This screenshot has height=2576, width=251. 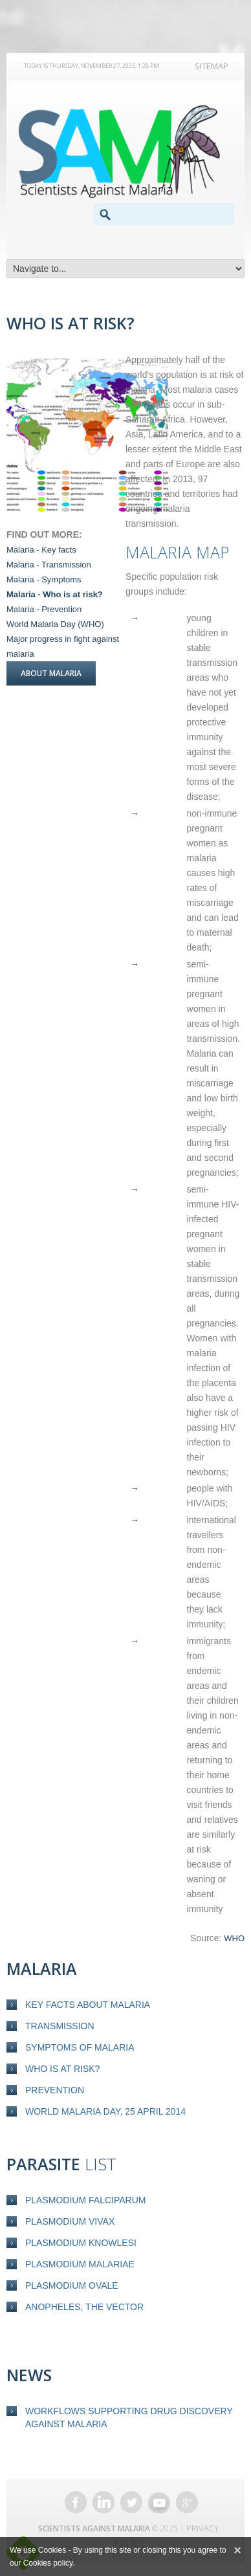 What do you see at coordinates (44, 609) in the screenshot?
I see `Malaria - Prevention` at bounding box center [44, 609].